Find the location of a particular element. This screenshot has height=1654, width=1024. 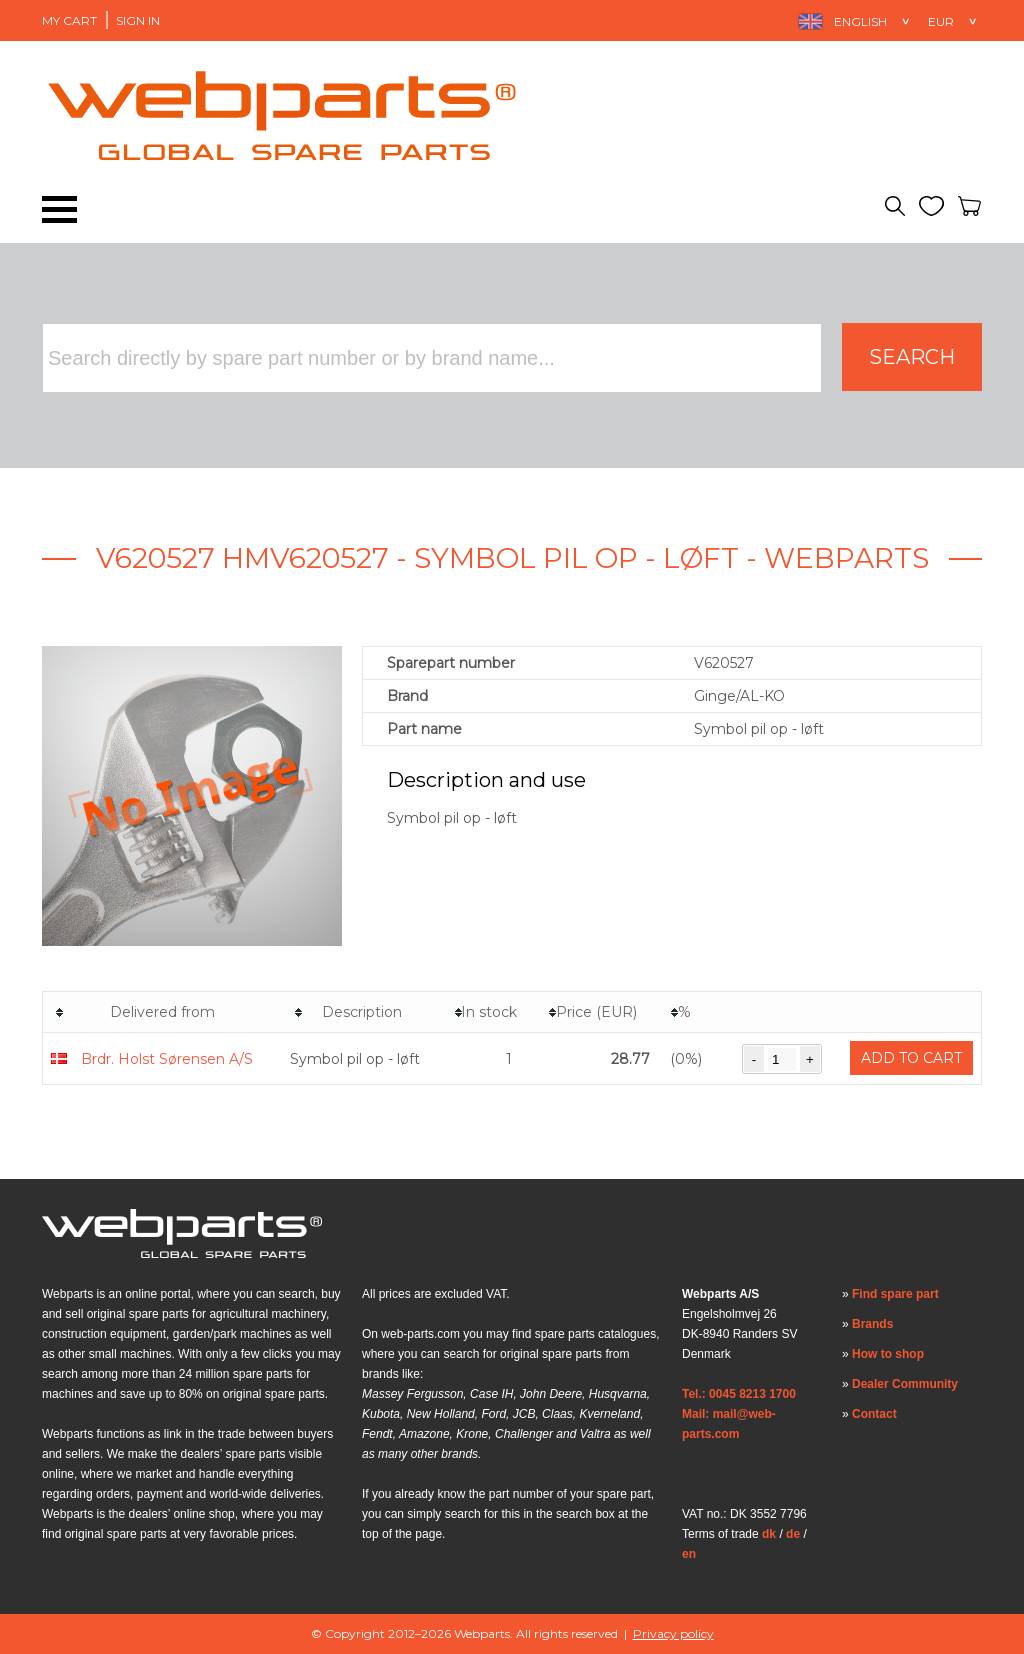

en is located at coordinates (689, 1554).